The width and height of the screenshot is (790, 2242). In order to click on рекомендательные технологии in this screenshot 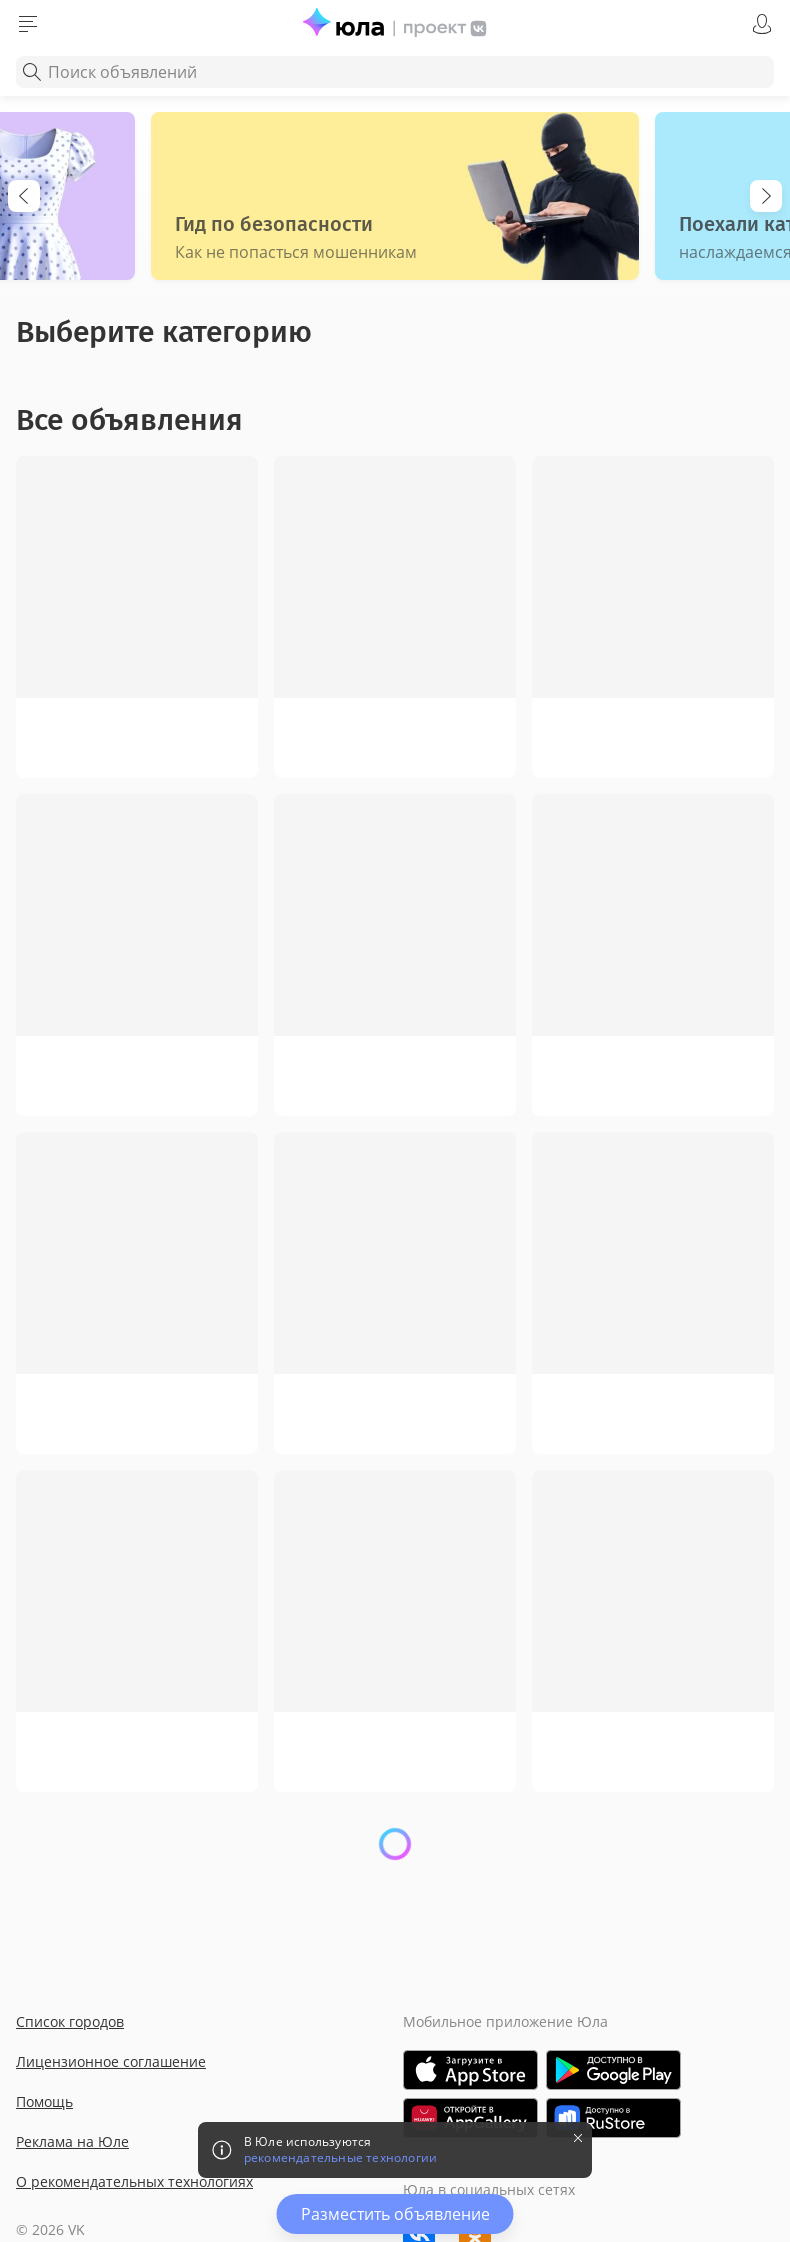, I will do `click(340, 2158)`.